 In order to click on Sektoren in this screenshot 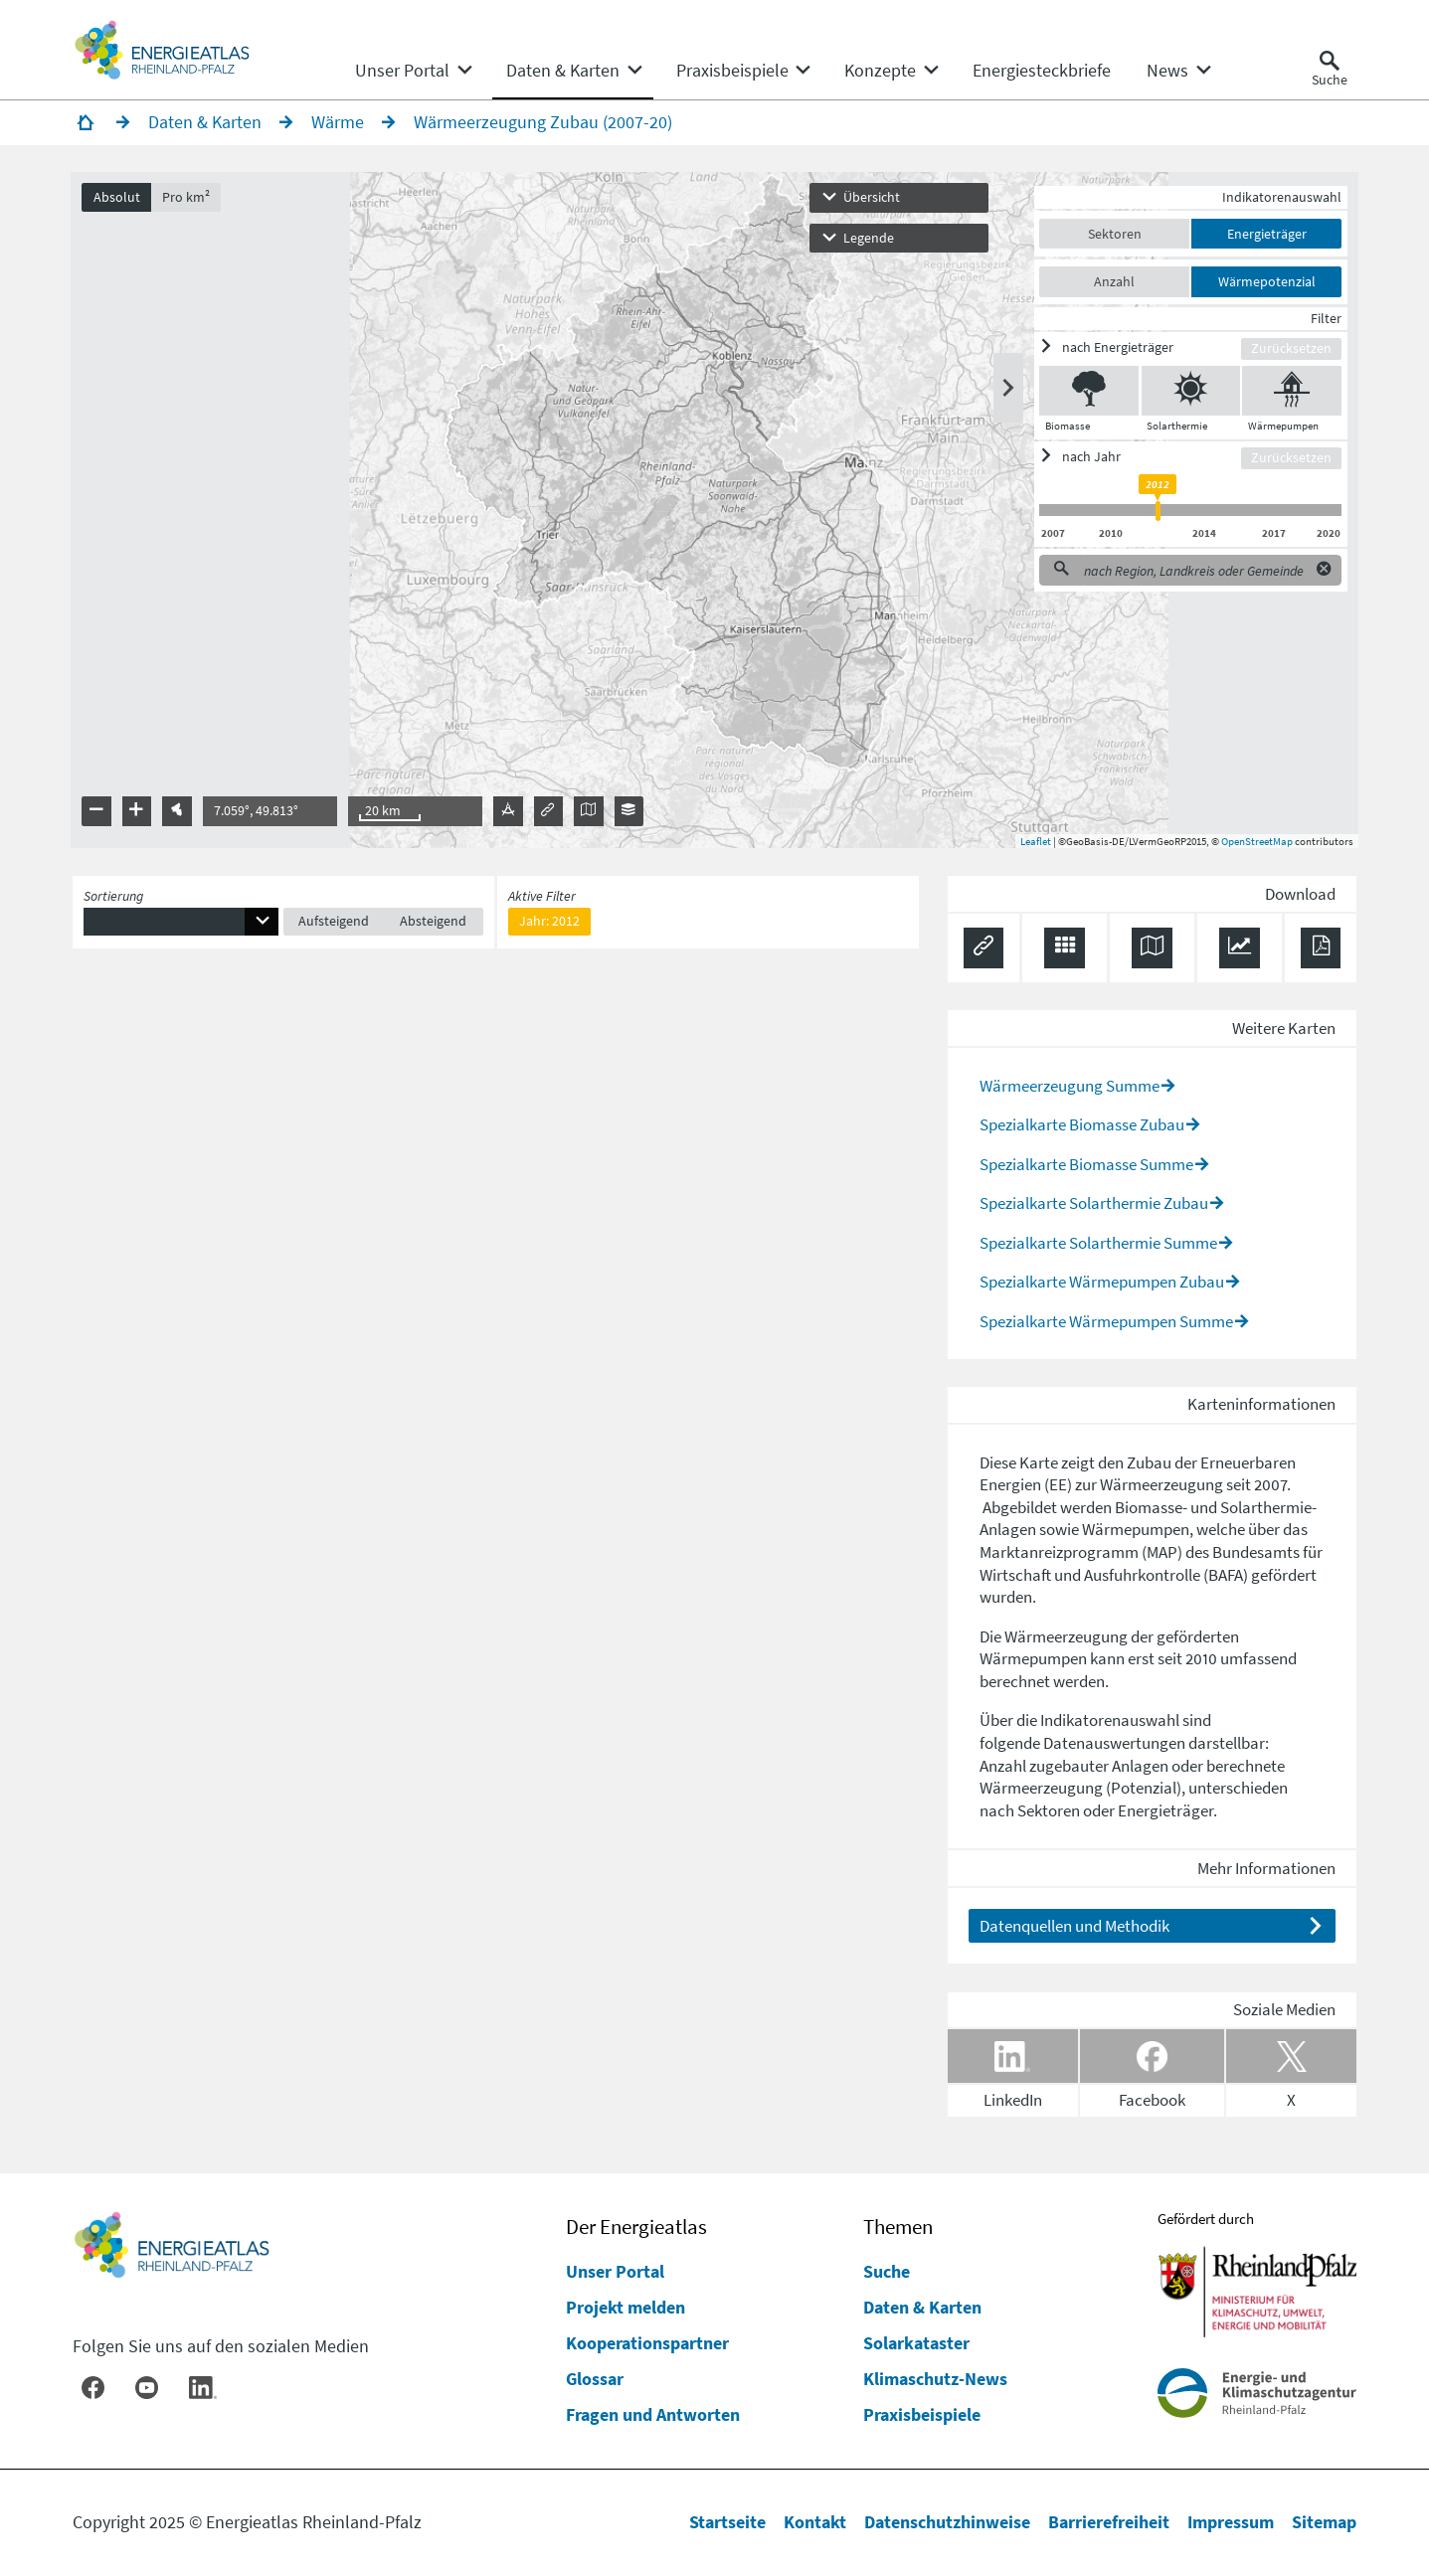, I will do `click(1113, 235)`.